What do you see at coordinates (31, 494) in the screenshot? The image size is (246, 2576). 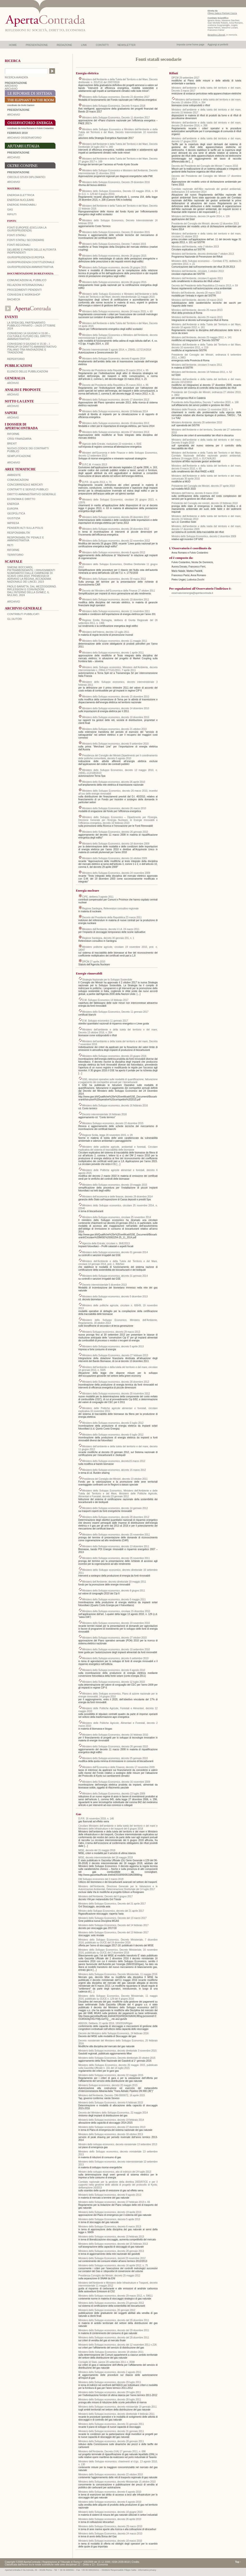 I see `DIRITTO AMMINISTRATIVO GENERALE` at bounding box center [31, 494].